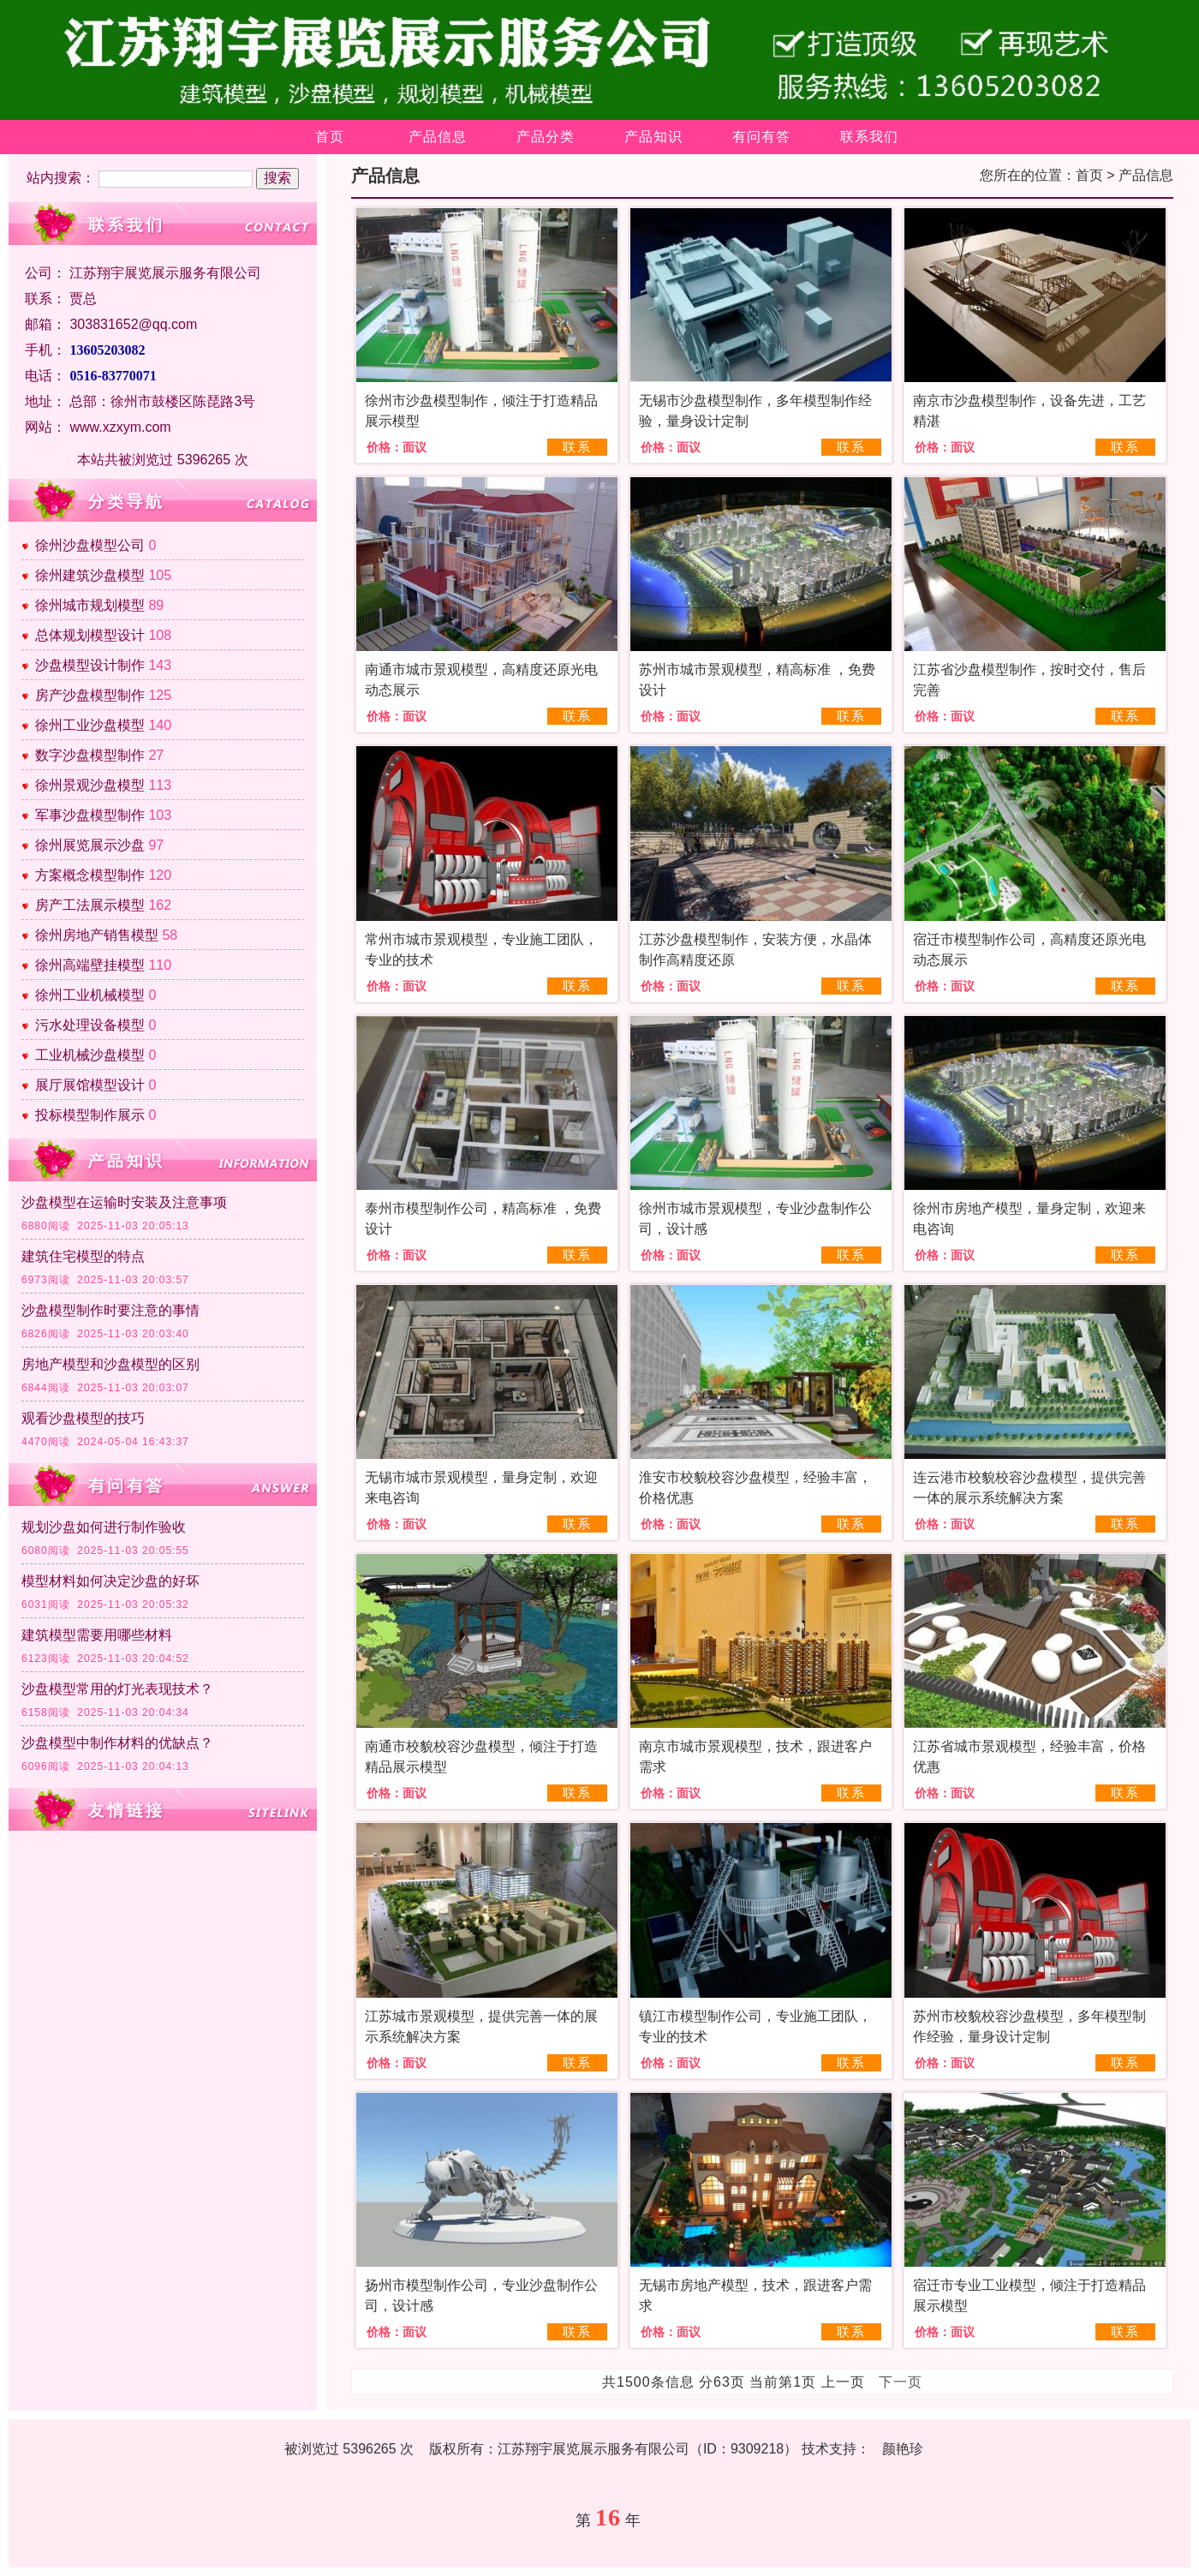  What do you see at coordinates (90, 725) in the screenshot?
I see `徐州工业沙盘模型` at bounding box center [90, 725].